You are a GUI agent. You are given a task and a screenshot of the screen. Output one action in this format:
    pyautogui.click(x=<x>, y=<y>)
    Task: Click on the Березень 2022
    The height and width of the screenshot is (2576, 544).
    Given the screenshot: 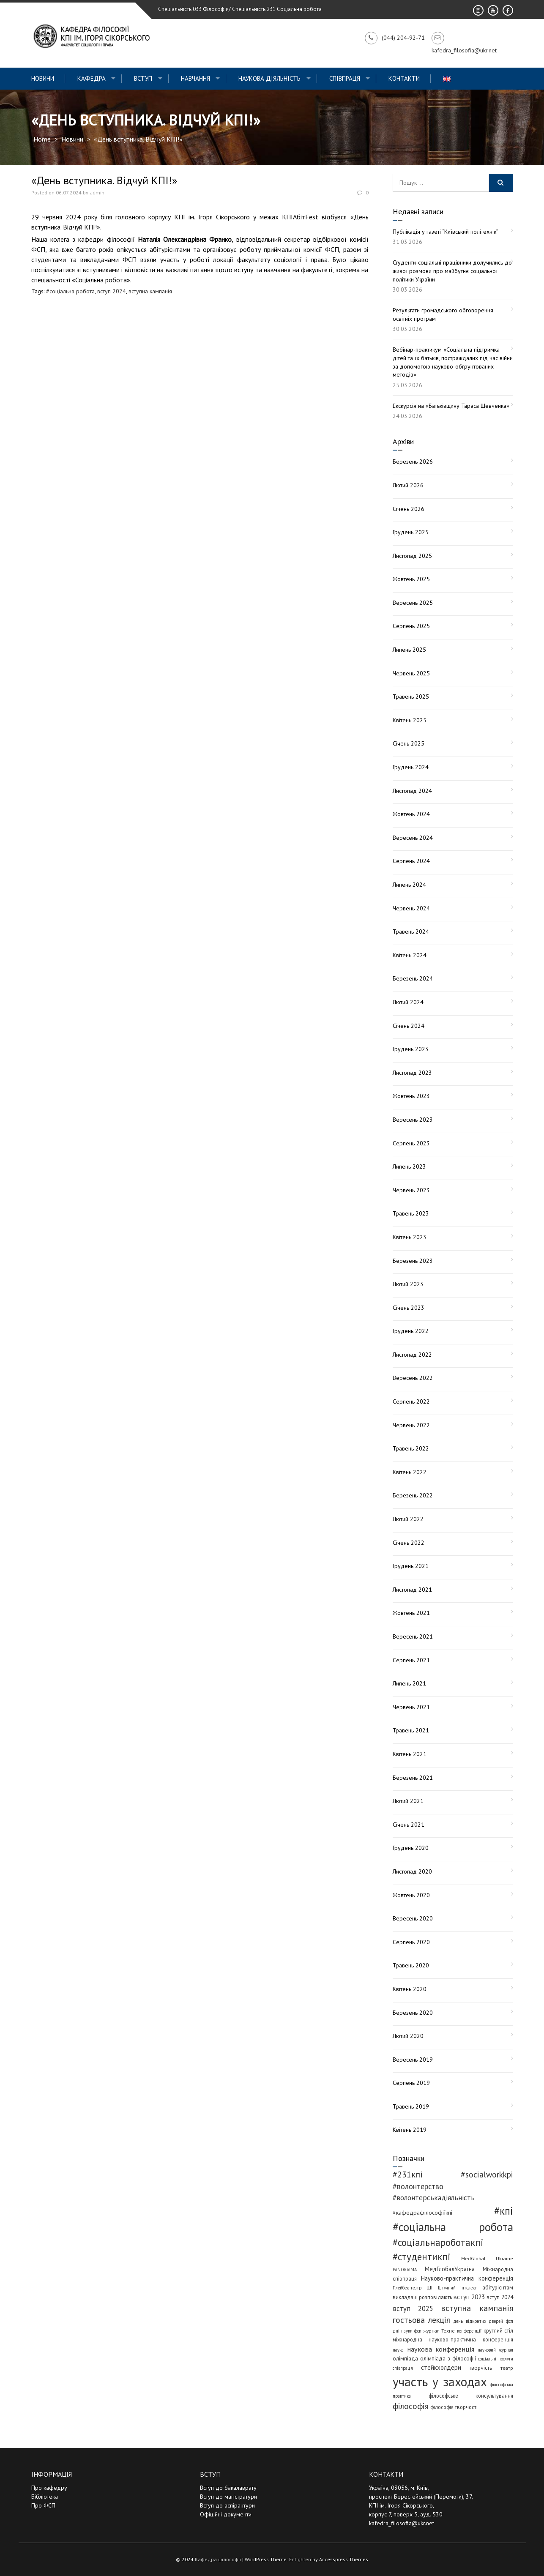 What is the action you would take?
    pyautogui.click(x=413, y=1495)
    